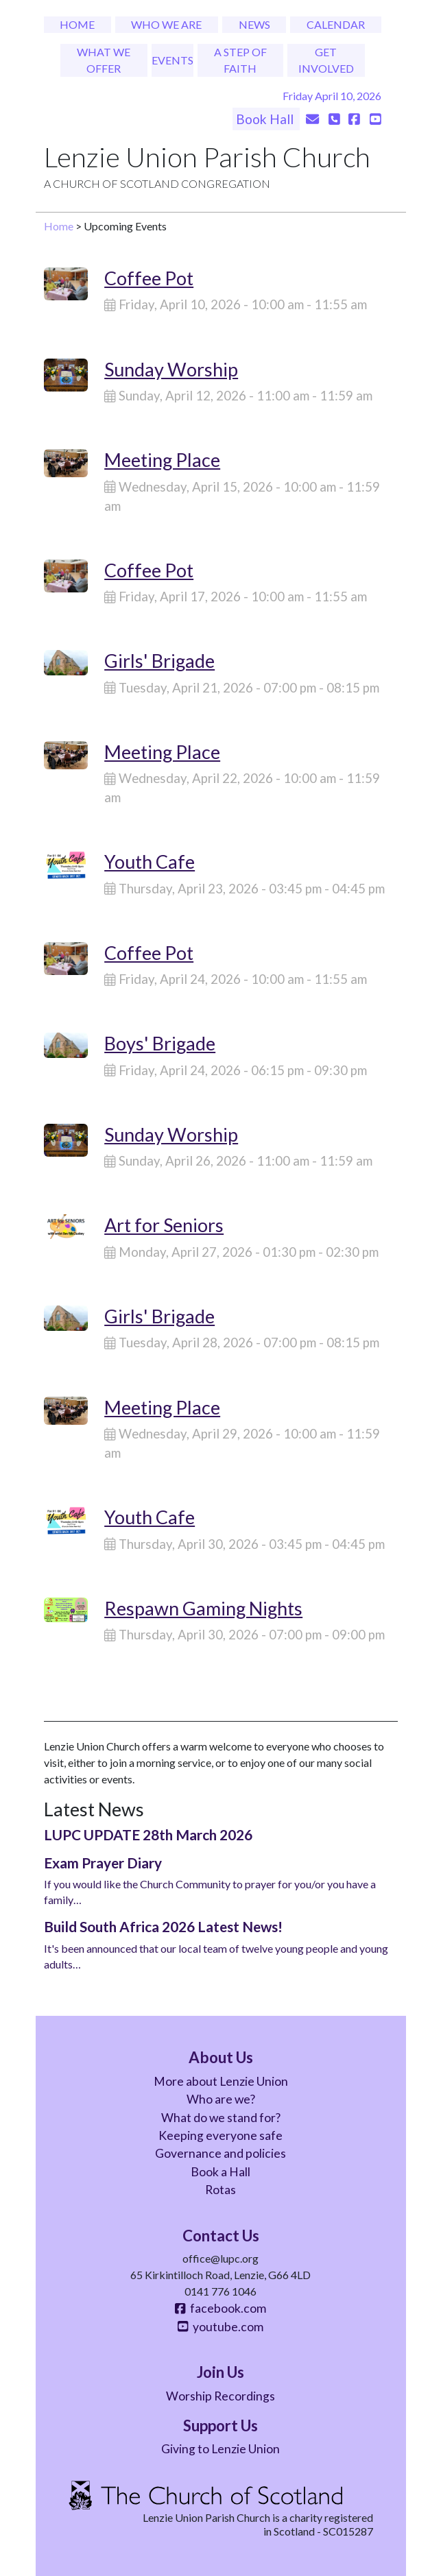  I want to click on Coffee Pot, so click(148, 278).